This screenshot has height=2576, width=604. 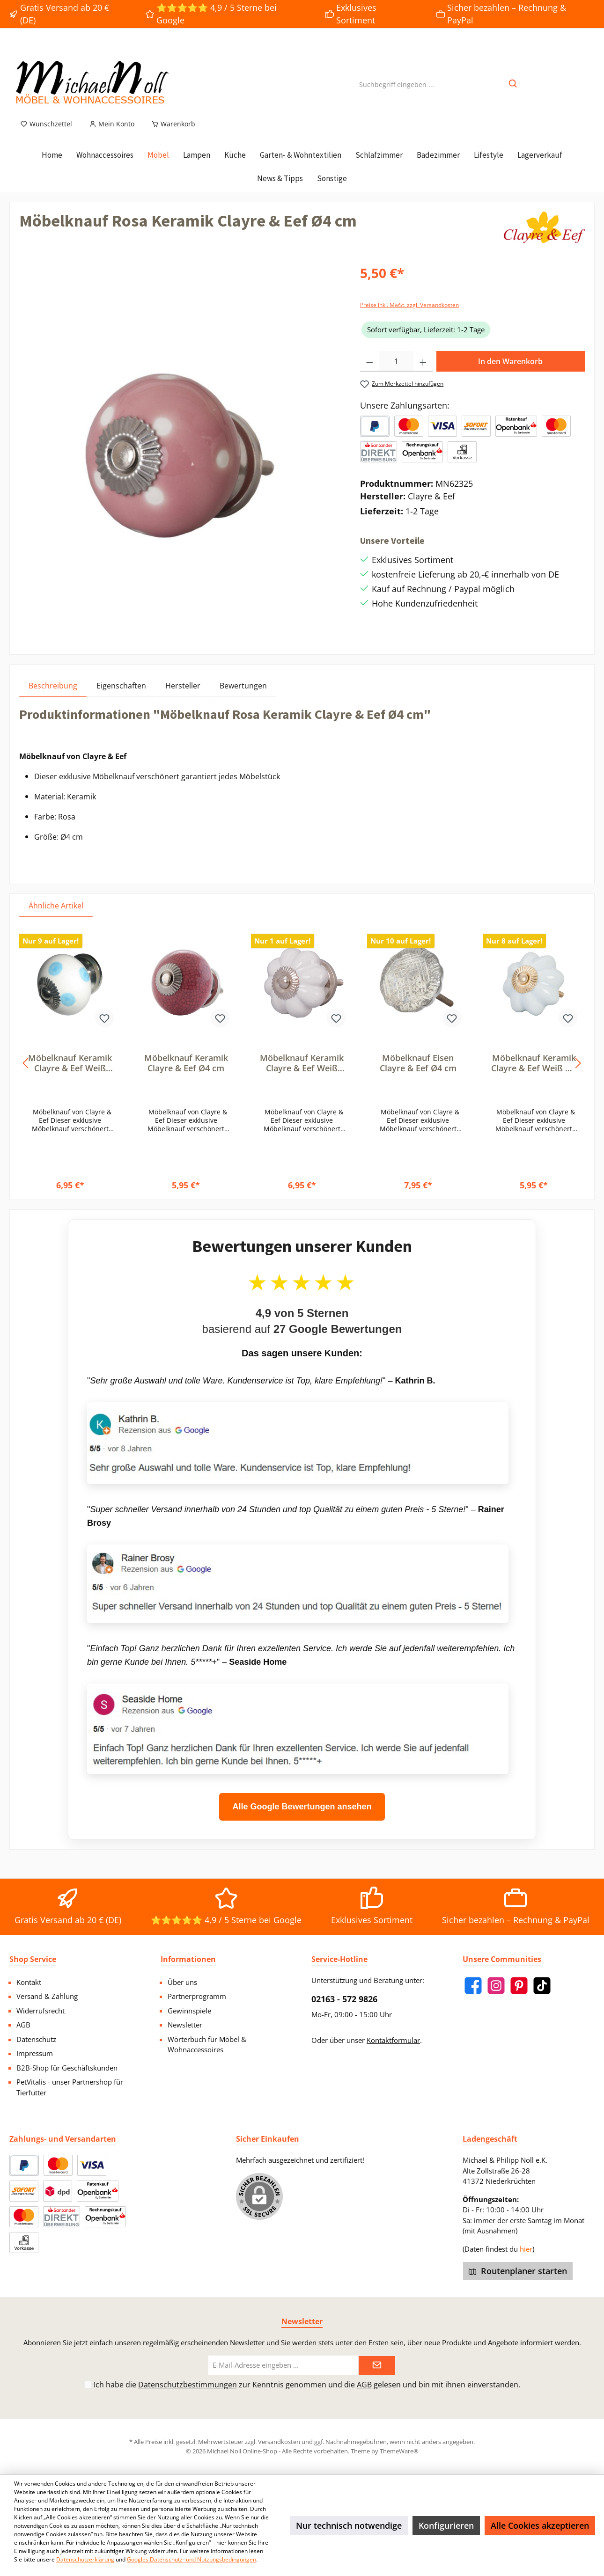 What do you see at coordinates (533, 1073) in the screenshot?
I see `Möbelknauf Keramik Clayre & Eef Weiß Ø4 cm` at bounding box center [533, 1073].